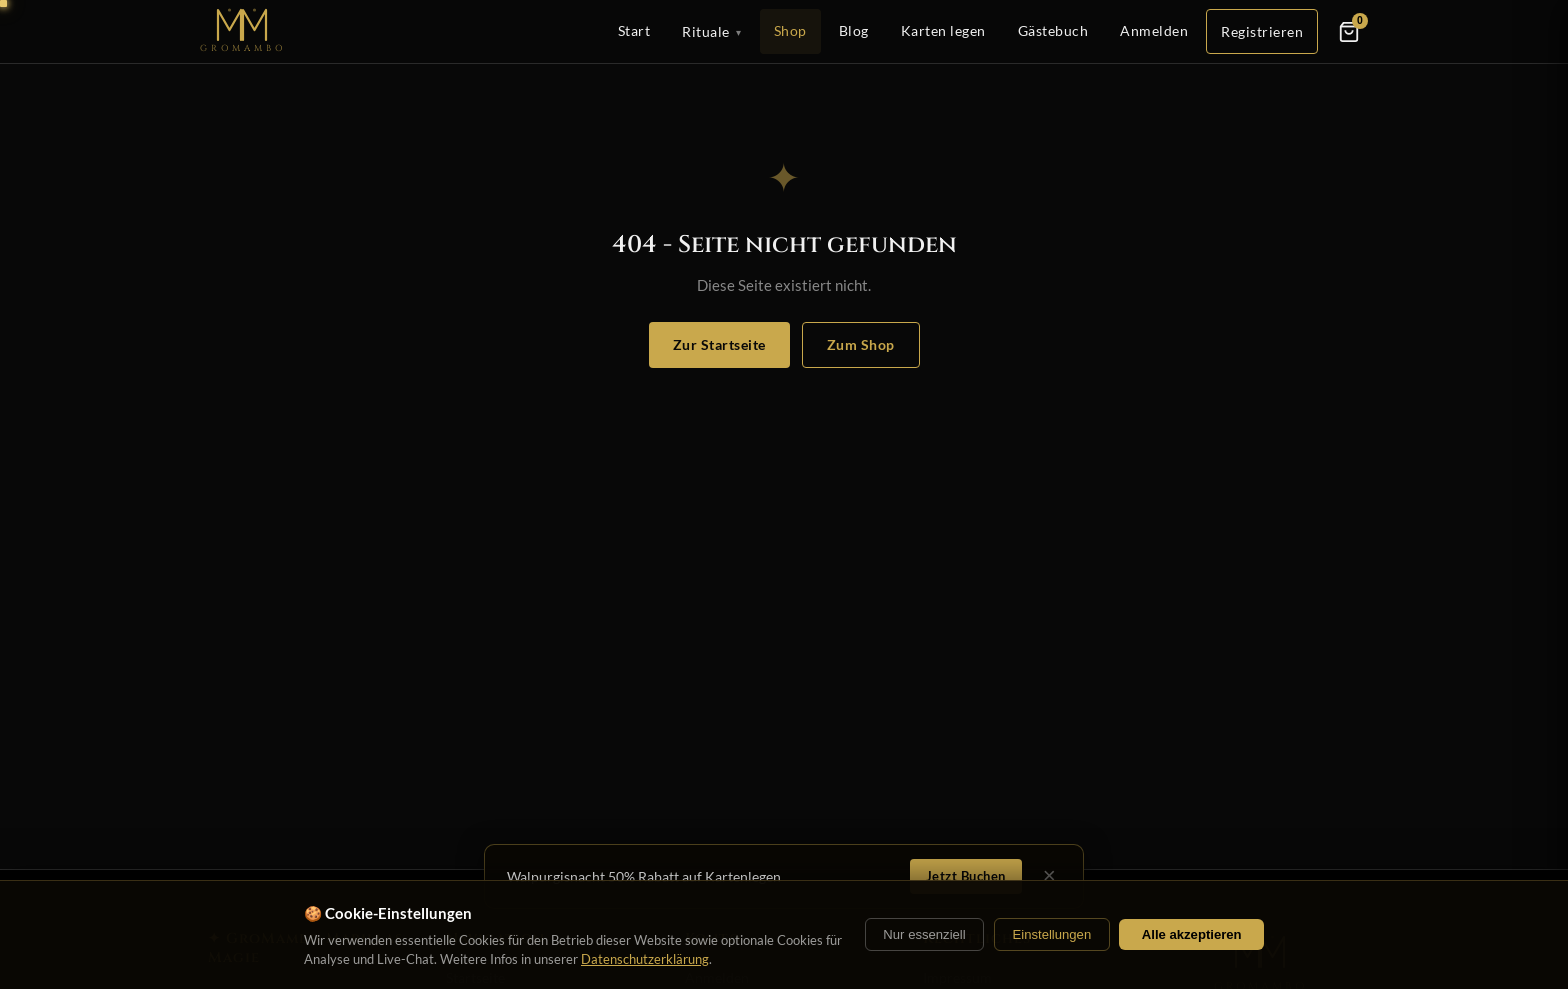 This screenshot has height=989, width=1568. I want to click on Blog, so click(854, 30).